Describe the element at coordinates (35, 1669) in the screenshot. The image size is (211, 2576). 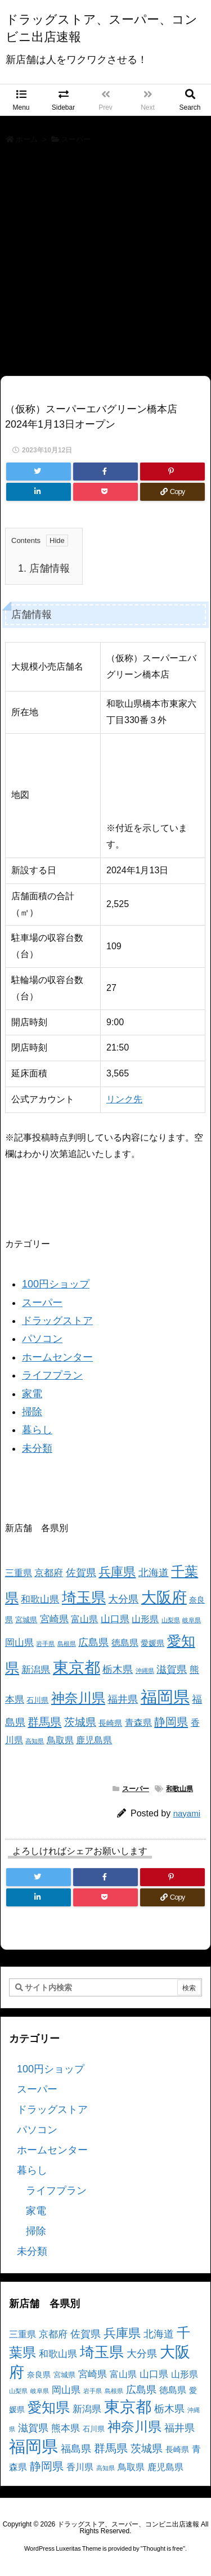
I see `新潟県 [新潟県 (6個の項目)]` at that location.